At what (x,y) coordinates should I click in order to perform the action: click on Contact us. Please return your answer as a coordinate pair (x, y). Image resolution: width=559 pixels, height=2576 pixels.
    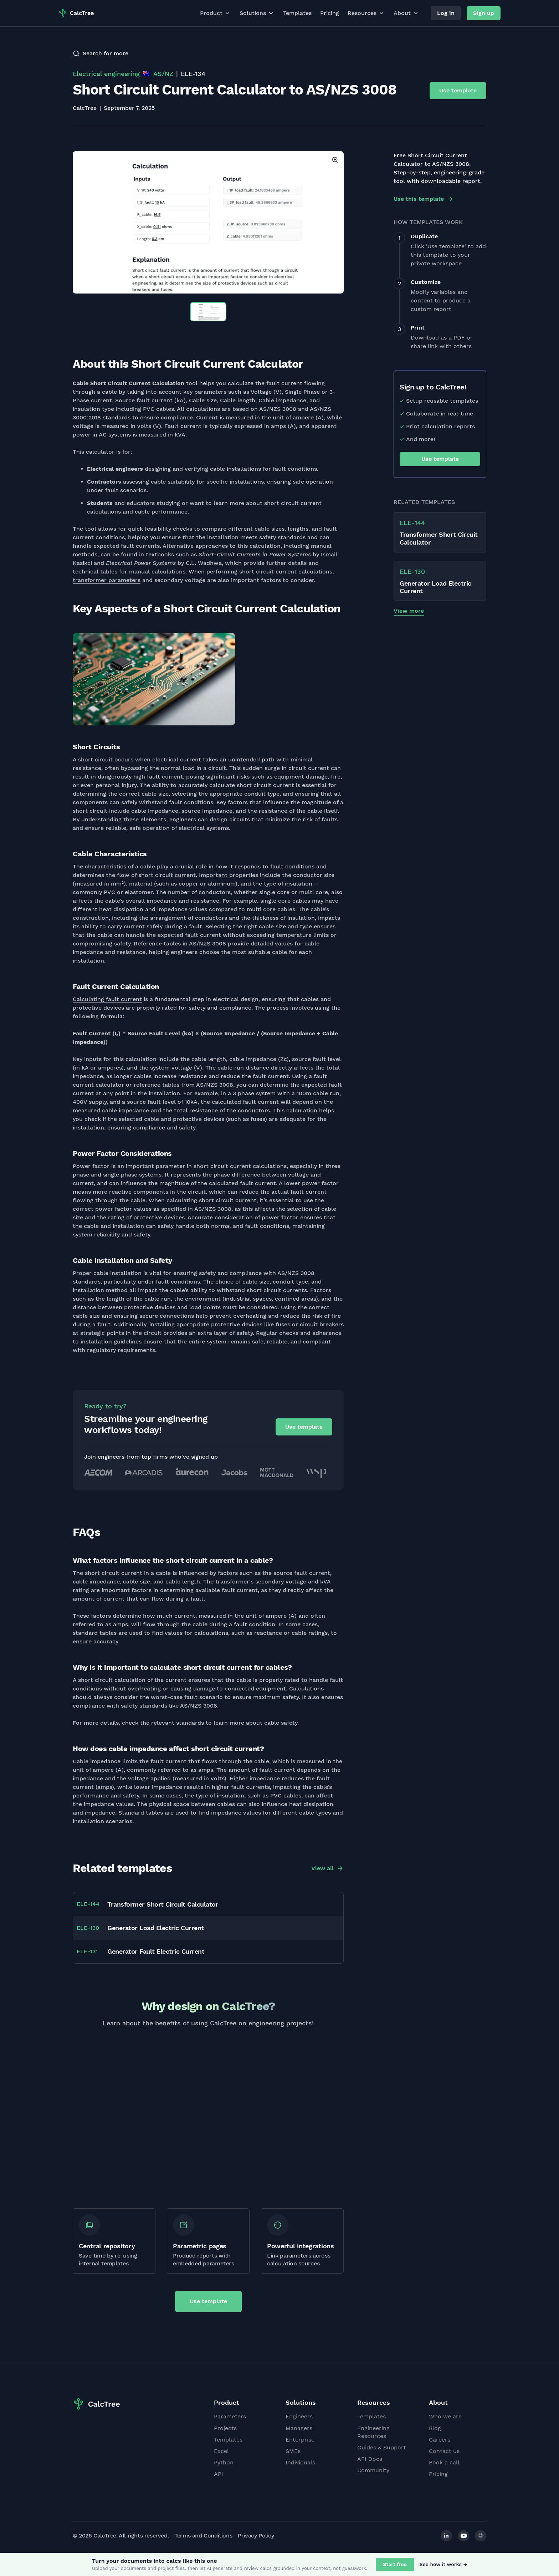
    Looking at the image, I should click on (444, 2451).